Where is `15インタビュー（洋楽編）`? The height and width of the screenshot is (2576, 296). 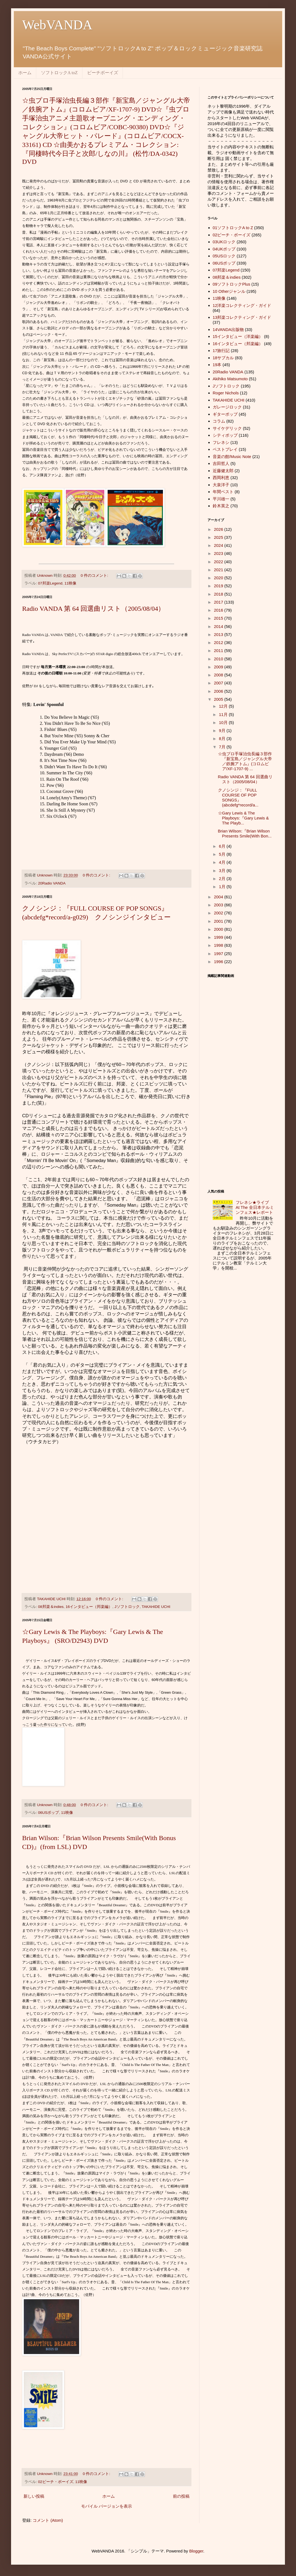 15インタビュー（洋楽編） is located at coordinates (238, 336).